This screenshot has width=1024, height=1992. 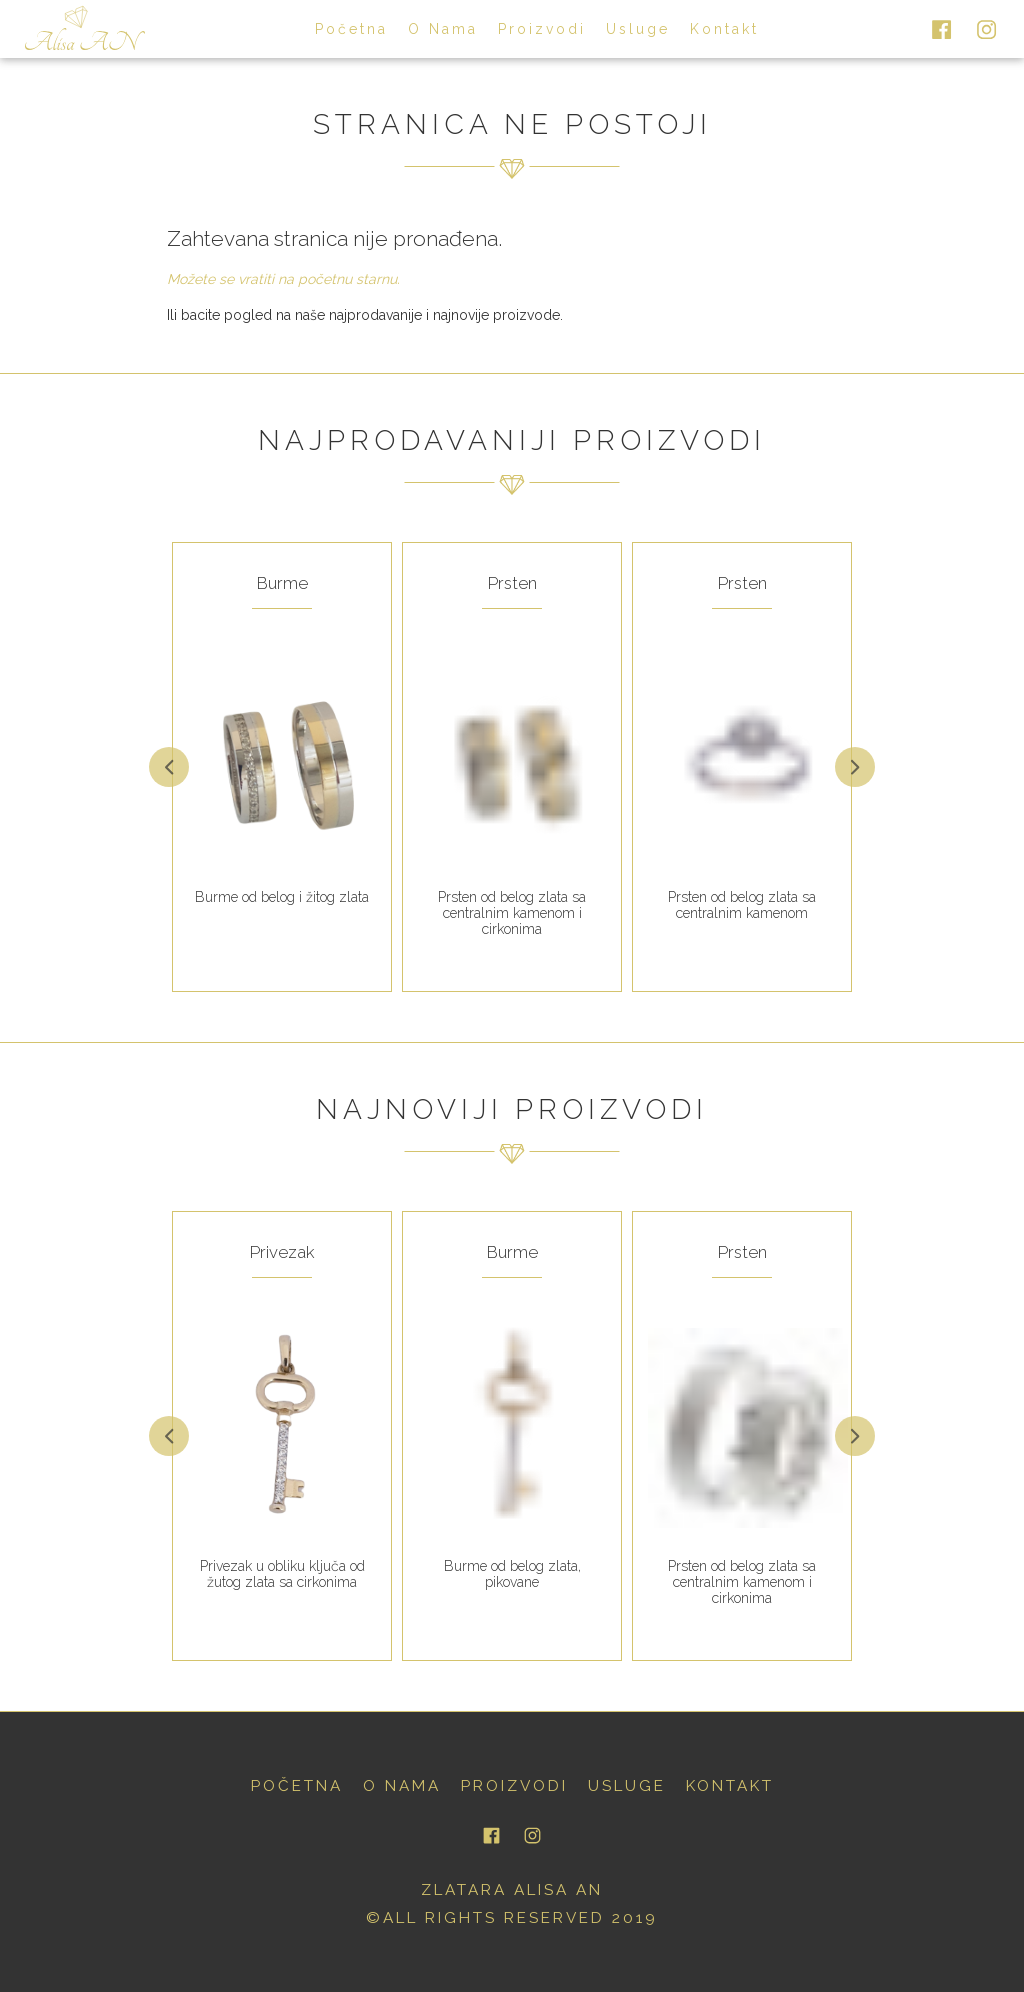 What do you see at coordinates (351, 29) in the screenshot?
I see `početna` at bounding box center [351, 29].